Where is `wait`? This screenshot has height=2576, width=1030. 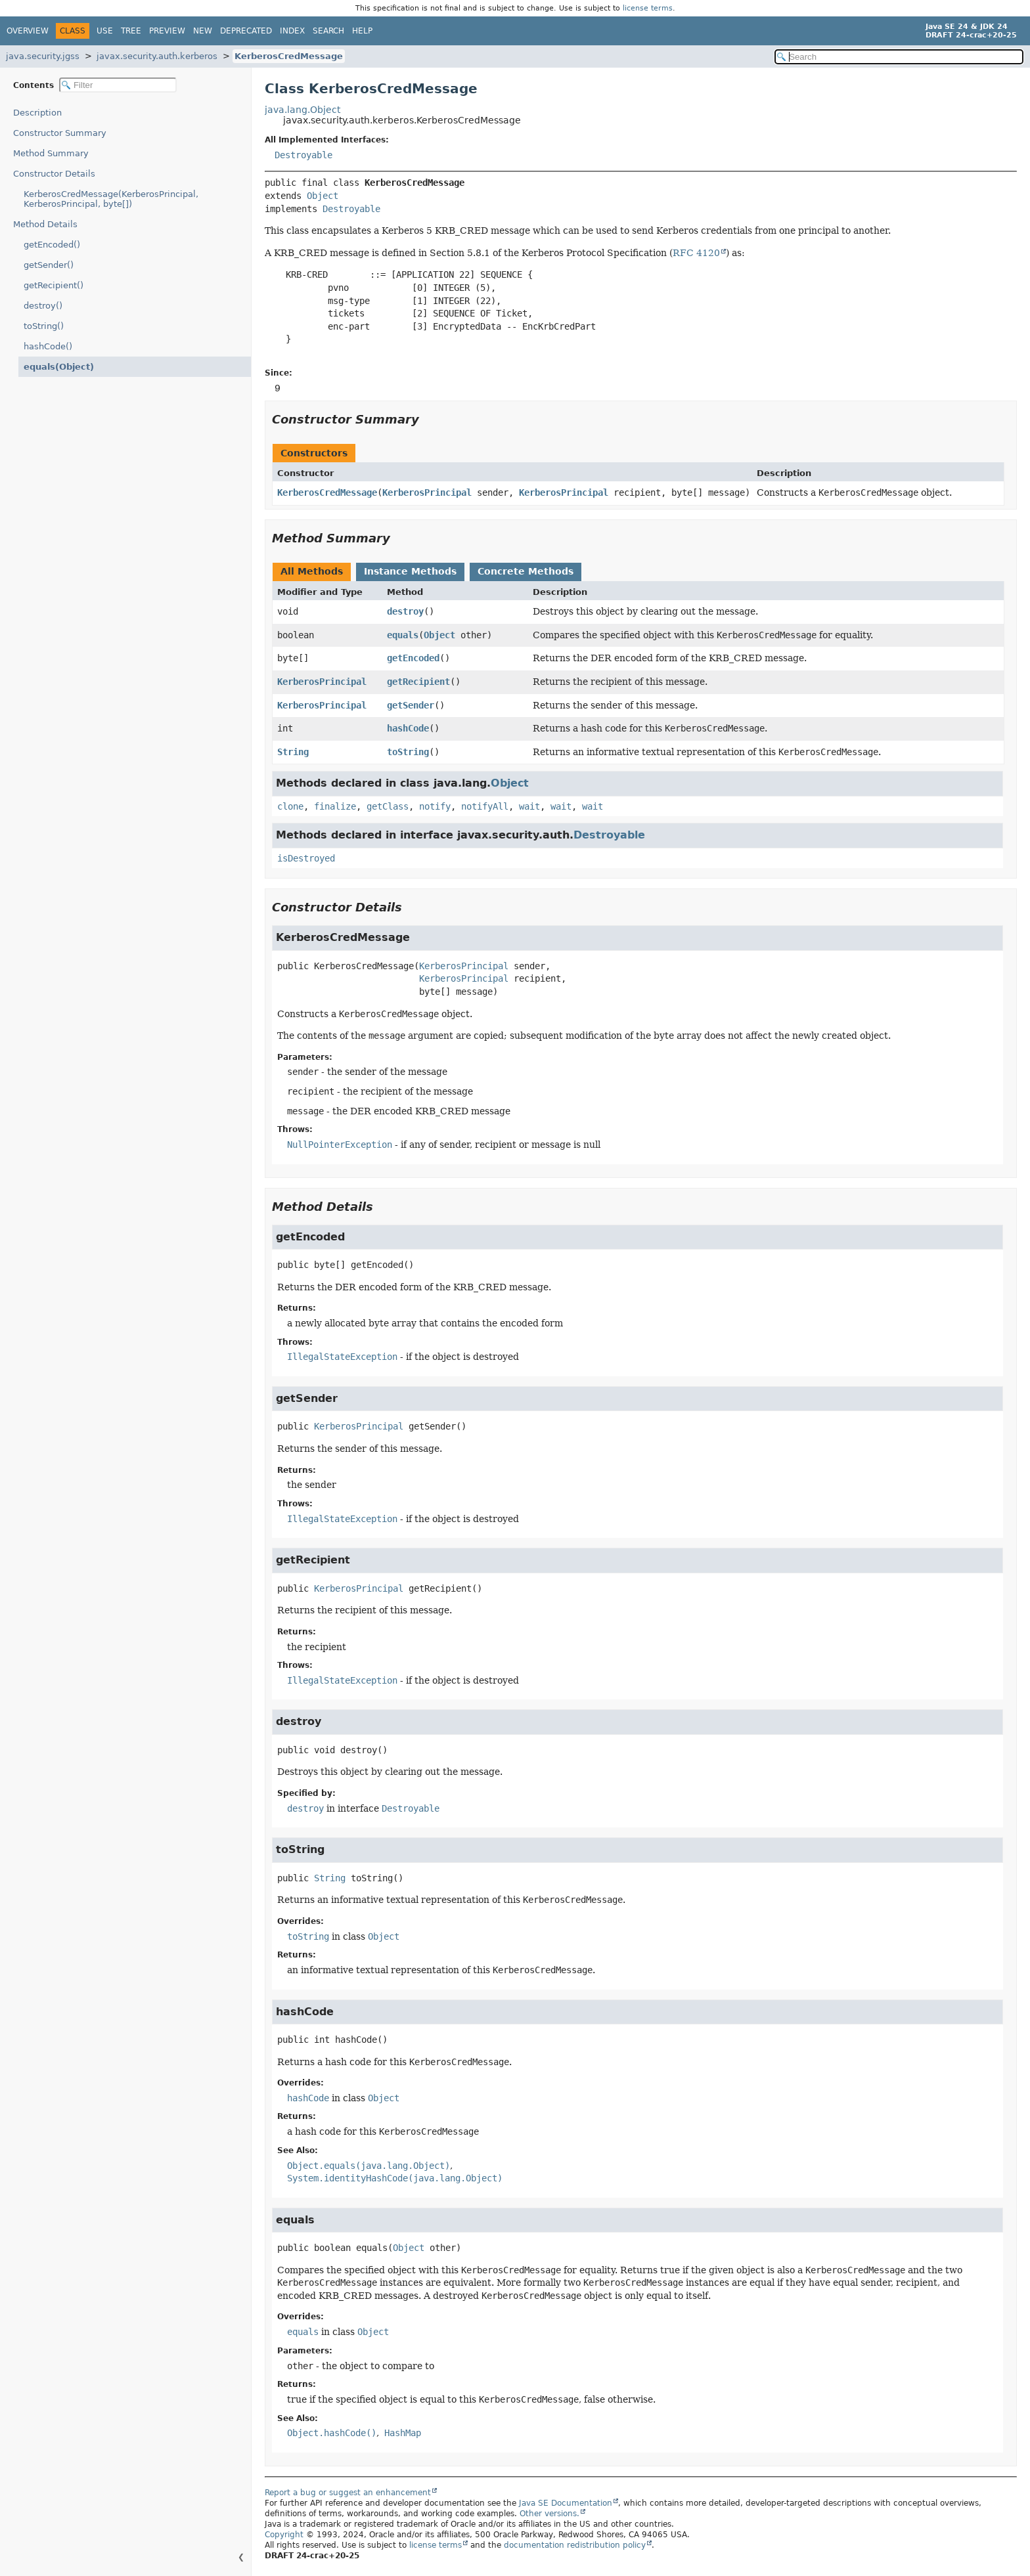
wait is located at coordinates (529, 806).